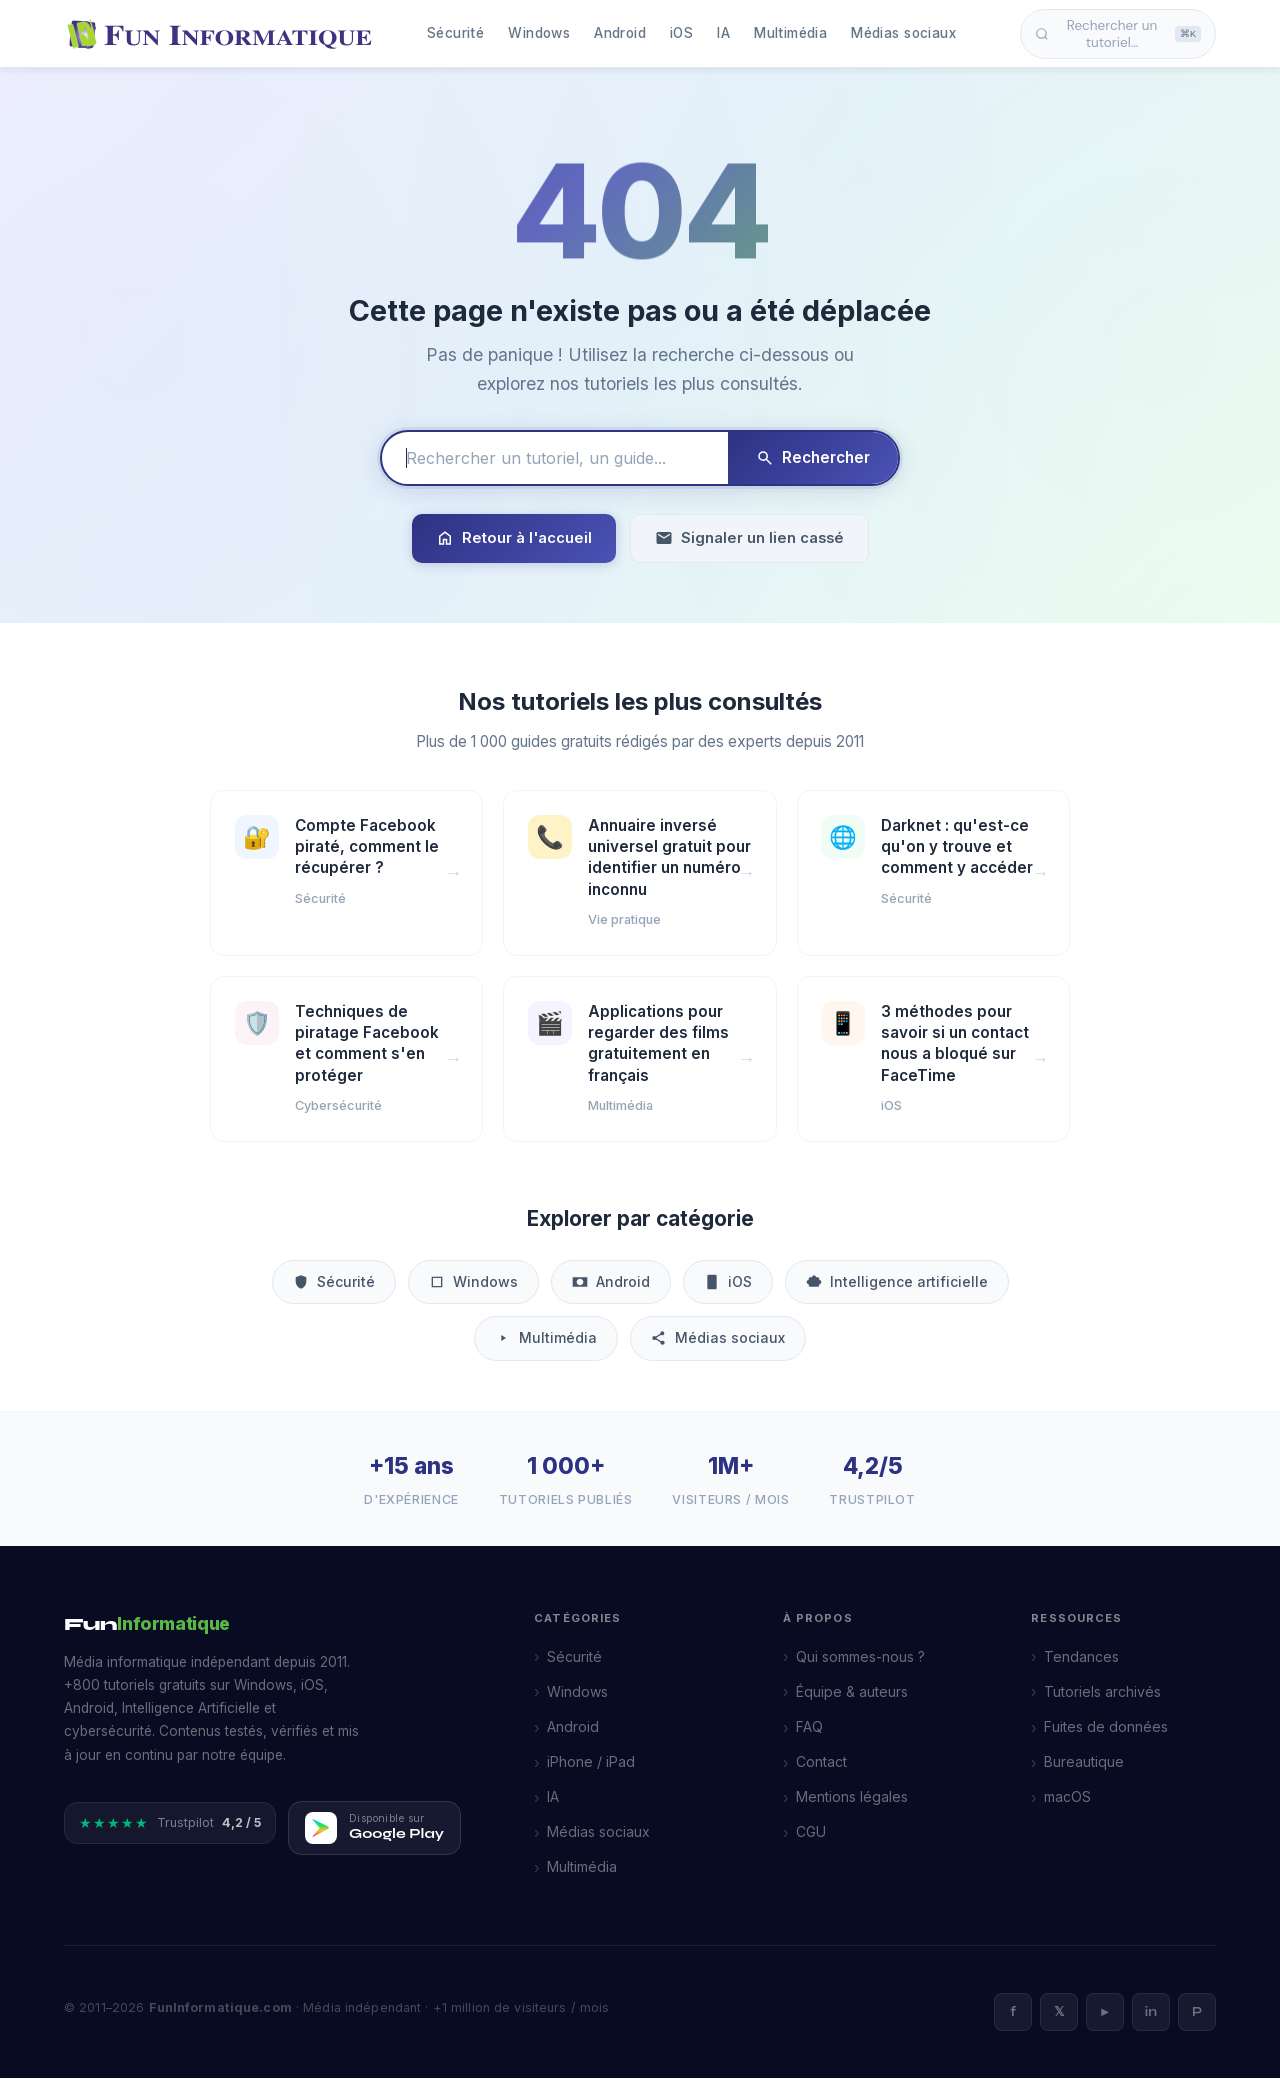  Describe the element at coordinates (1151, 2013) in the screenshot. I see `in [LinkedIn]` at that location.